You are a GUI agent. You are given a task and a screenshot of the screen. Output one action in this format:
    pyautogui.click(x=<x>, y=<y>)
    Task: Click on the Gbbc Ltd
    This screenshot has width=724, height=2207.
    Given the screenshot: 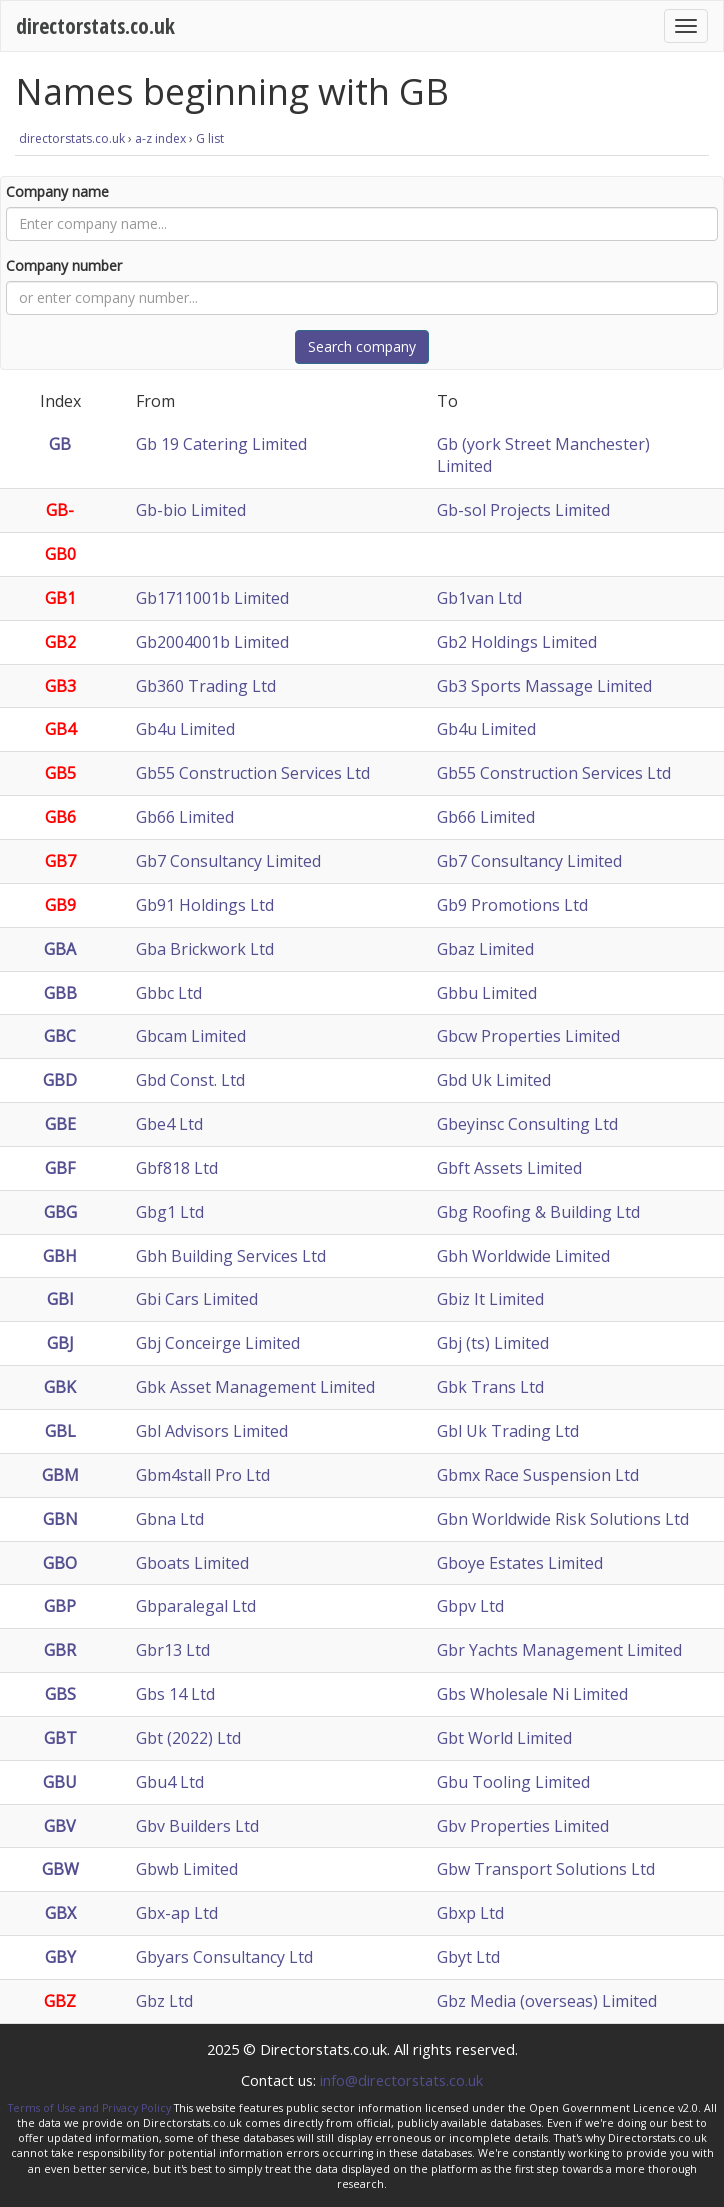 What is the action you would take?
    pyautogui.click(x=169, y=993)
    